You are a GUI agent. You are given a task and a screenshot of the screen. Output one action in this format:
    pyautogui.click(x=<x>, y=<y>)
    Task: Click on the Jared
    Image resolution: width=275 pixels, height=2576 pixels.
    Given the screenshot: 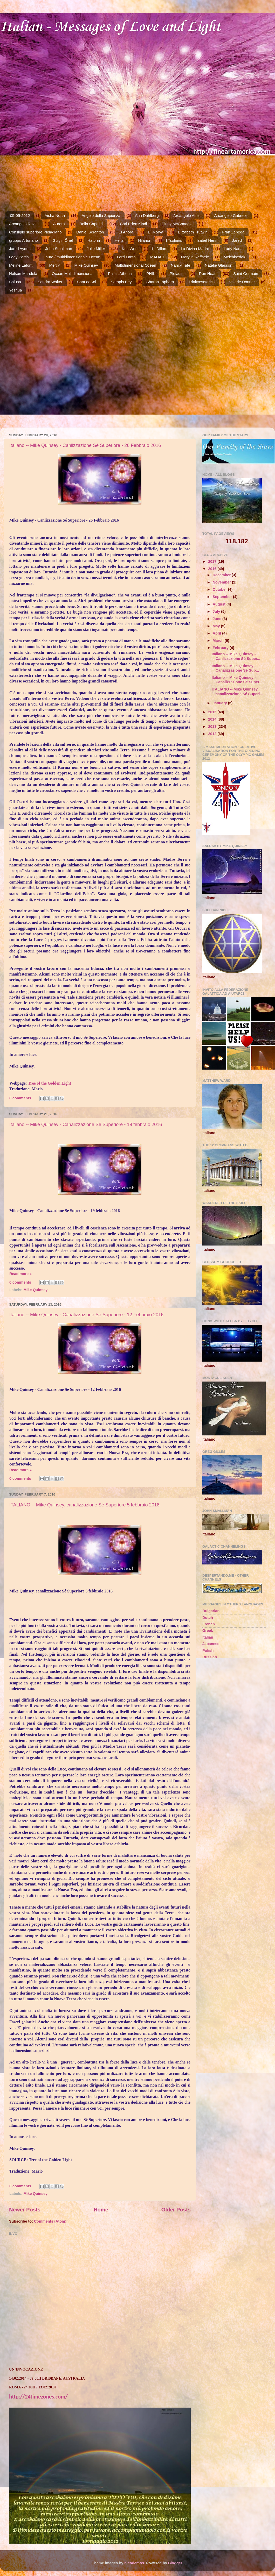 What is the action you would take?
    pyautogui.click(x=237, y=240)
    